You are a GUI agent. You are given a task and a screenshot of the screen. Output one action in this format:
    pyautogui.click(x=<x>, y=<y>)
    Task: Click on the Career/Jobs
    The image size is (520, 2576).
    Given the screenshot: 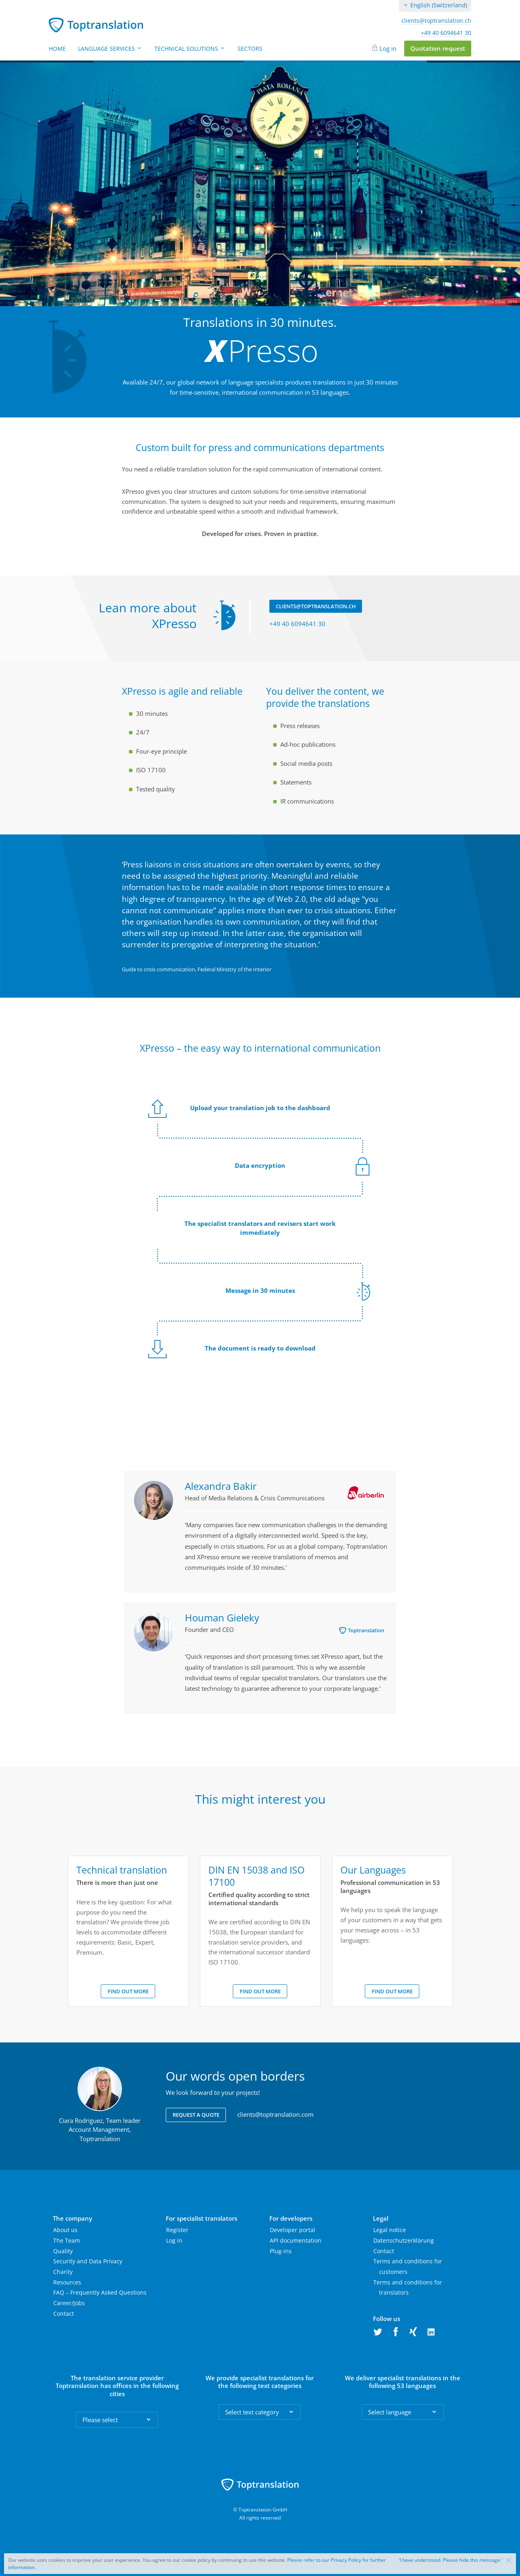 What is the action you would take?
    pyautogui.click(x=69, y=2303)
    